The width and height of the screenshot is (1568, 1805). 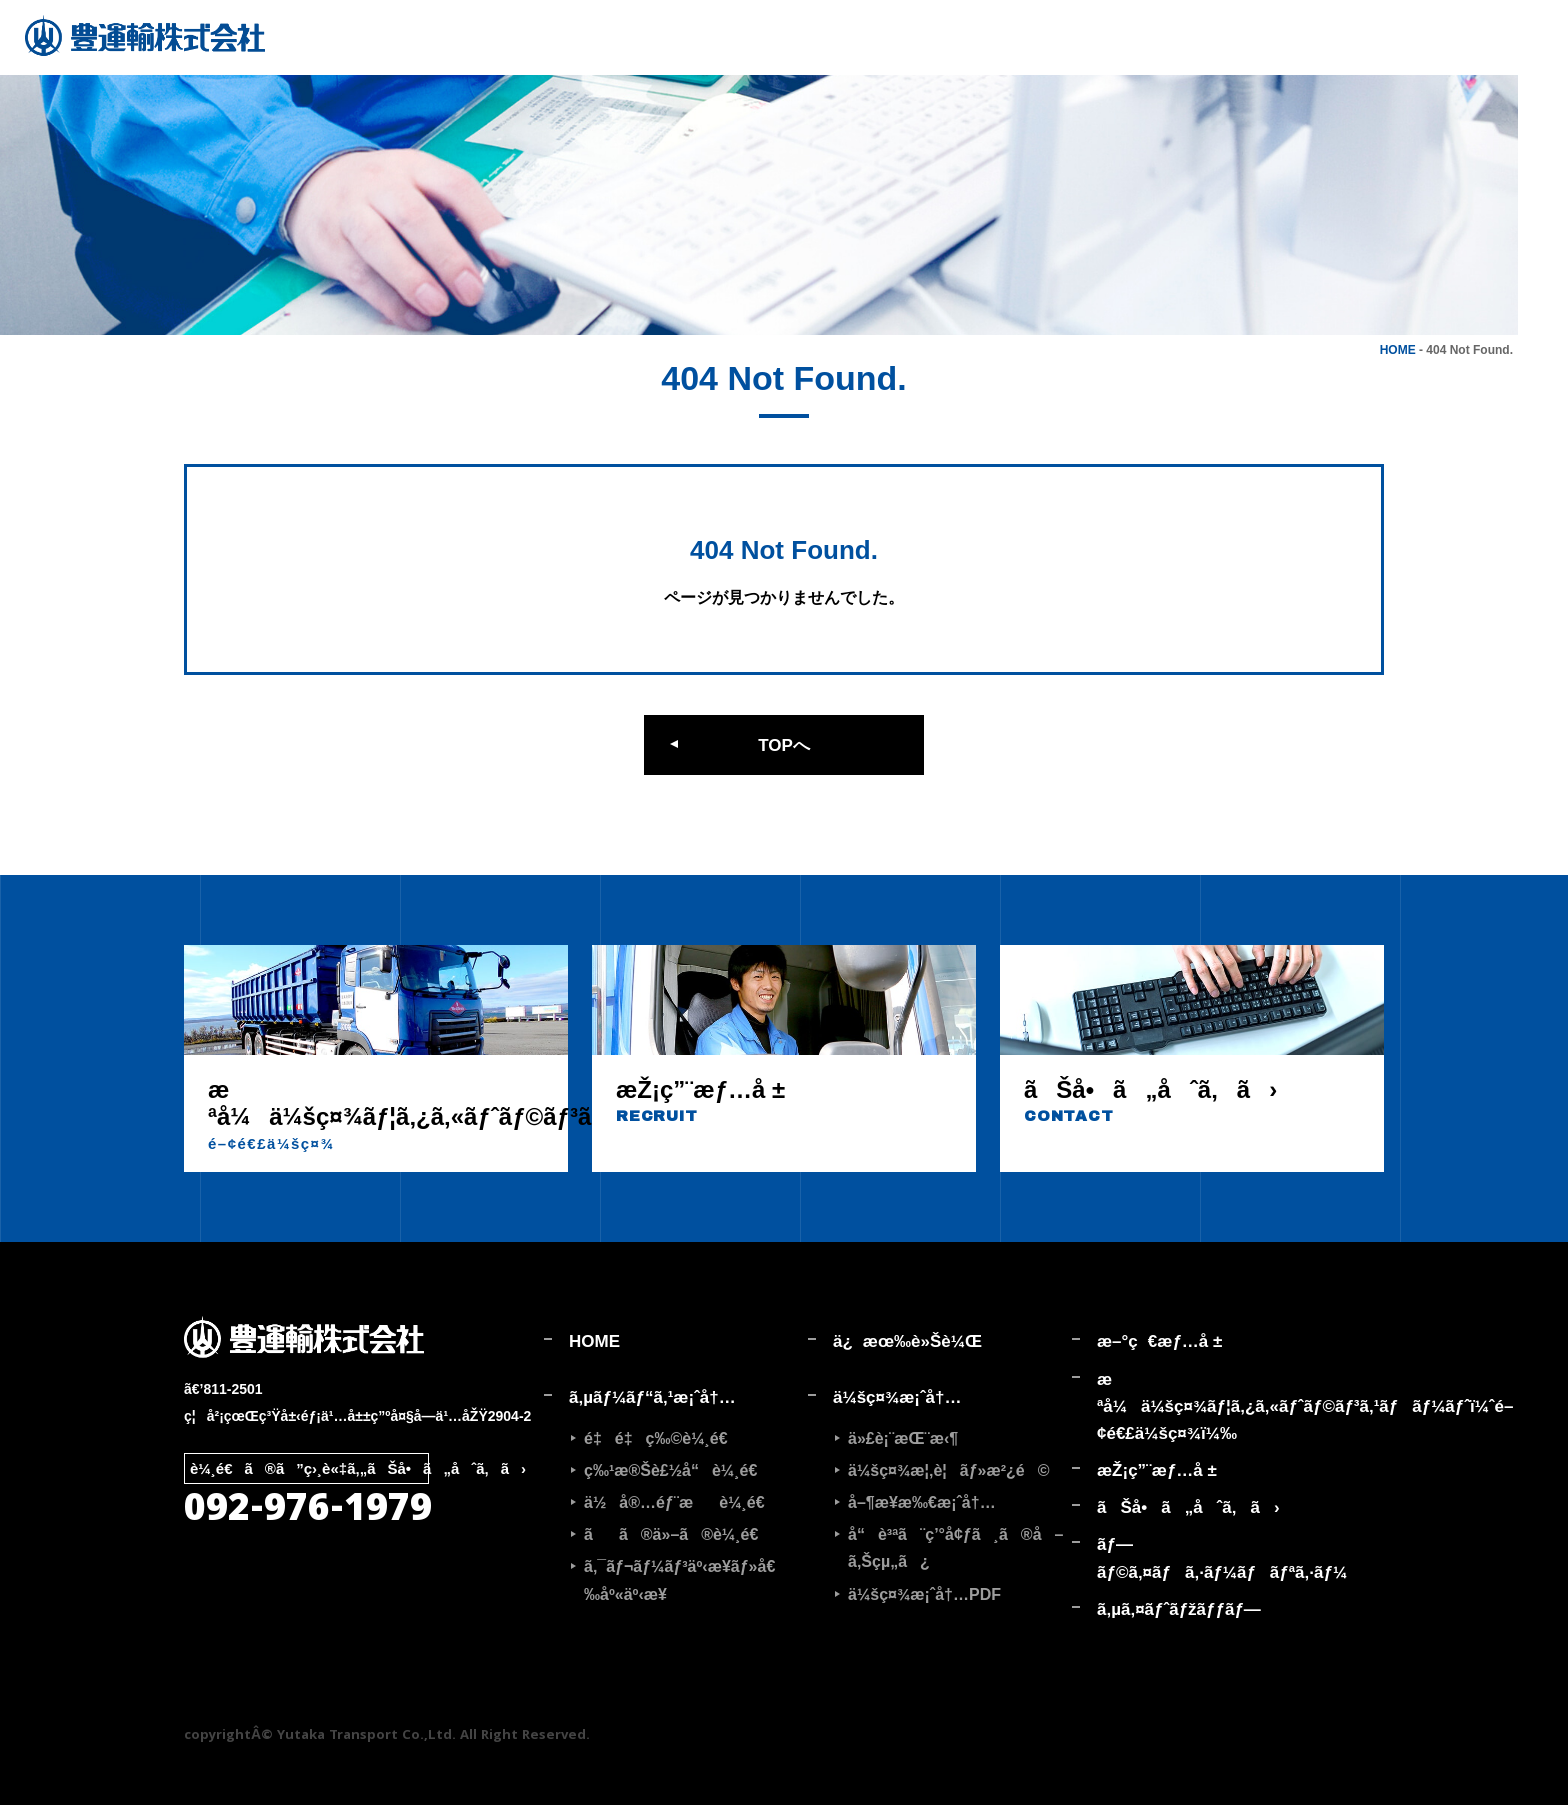 What do you see at coordinates (924, 1594) in the screenshot?
I see `ä¼šç¤¾æ¡ˆå†…PDF` at bounding box center [924, 1594].